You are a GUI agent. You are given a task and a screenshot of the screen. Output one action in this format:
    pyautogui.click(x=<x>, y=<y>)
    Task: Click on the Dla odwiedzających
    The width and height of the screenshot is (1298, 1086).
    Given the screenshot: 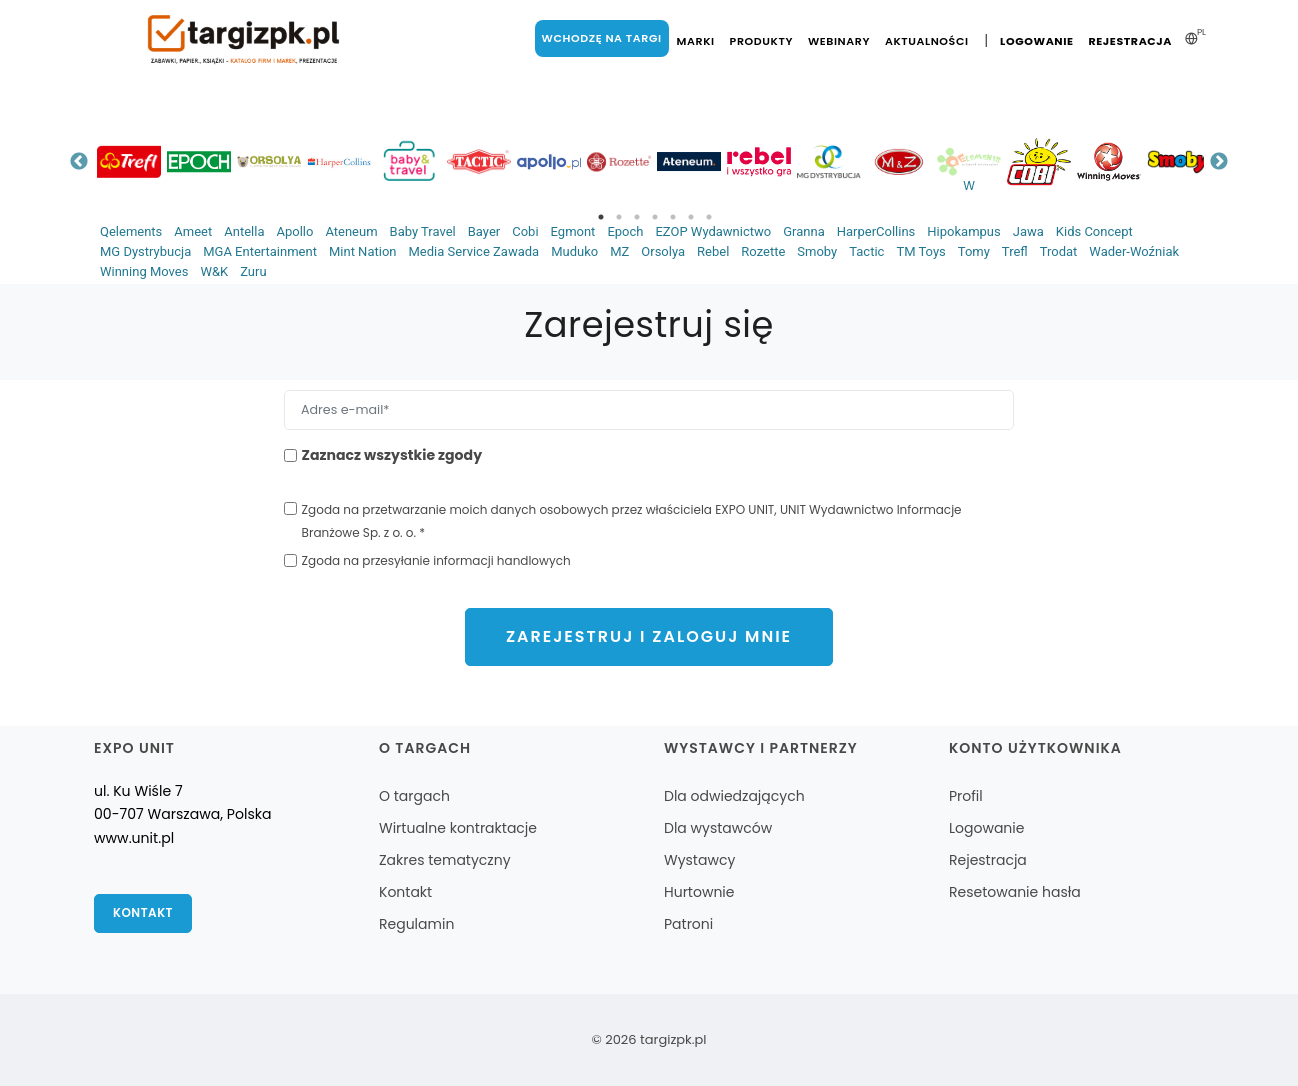 What is the action you would take?
    pyautogui.click(x=734, y=796)
    